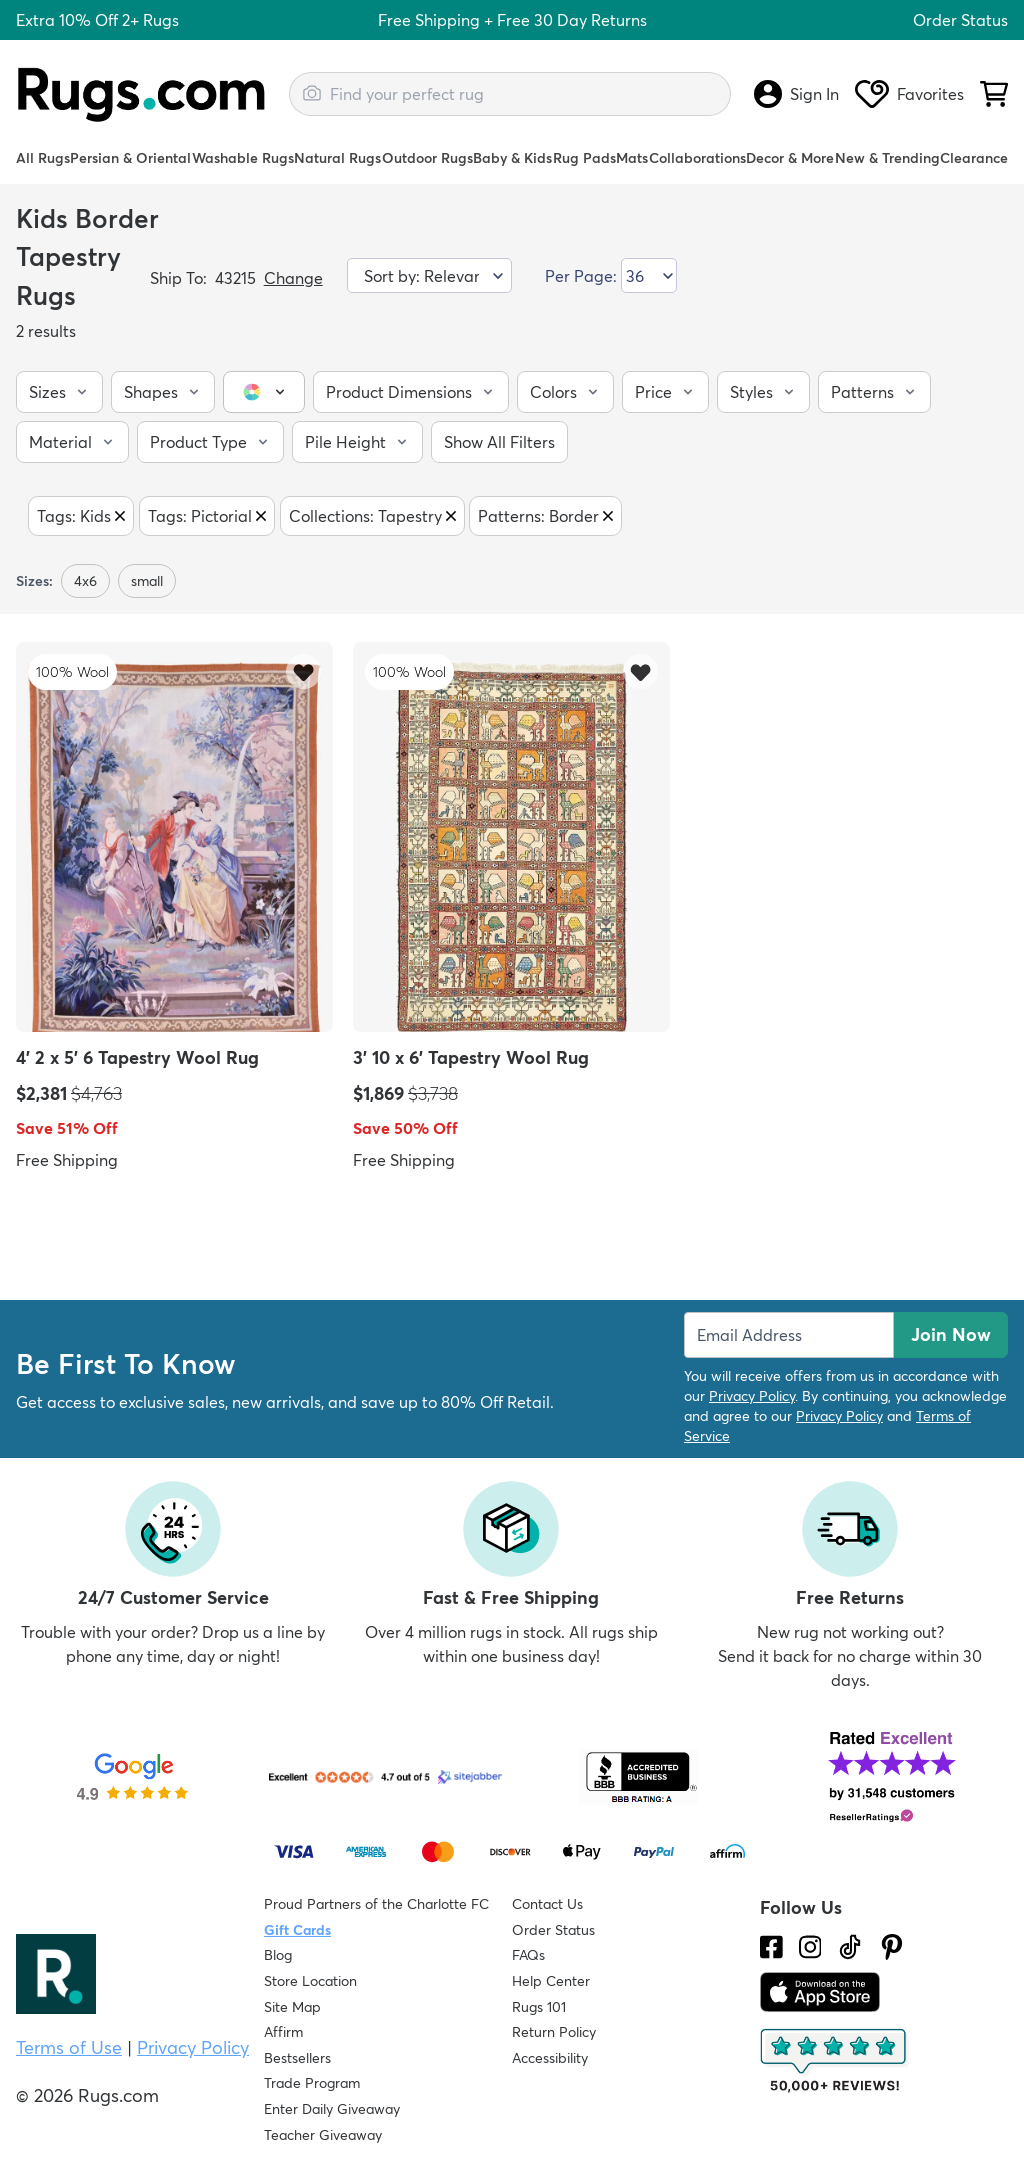 Image resolution: width=1024 pixels, height=2170 pixels. What do you see at coordinates (323, 2135) in the screenshot?
I see `Teacher Giveaway [Teacher Appreciation Giveaway]` at bounding box center [323, 2135].